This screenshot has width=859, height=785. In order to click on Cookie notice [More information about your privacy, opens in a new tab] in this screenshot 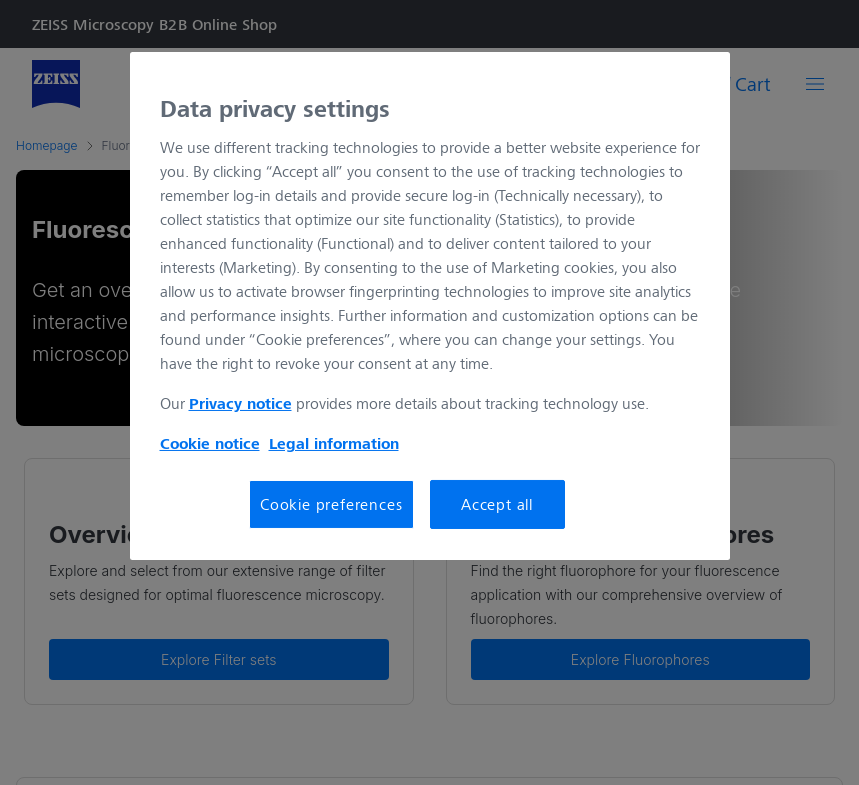, I will do `click(210, 443)`.